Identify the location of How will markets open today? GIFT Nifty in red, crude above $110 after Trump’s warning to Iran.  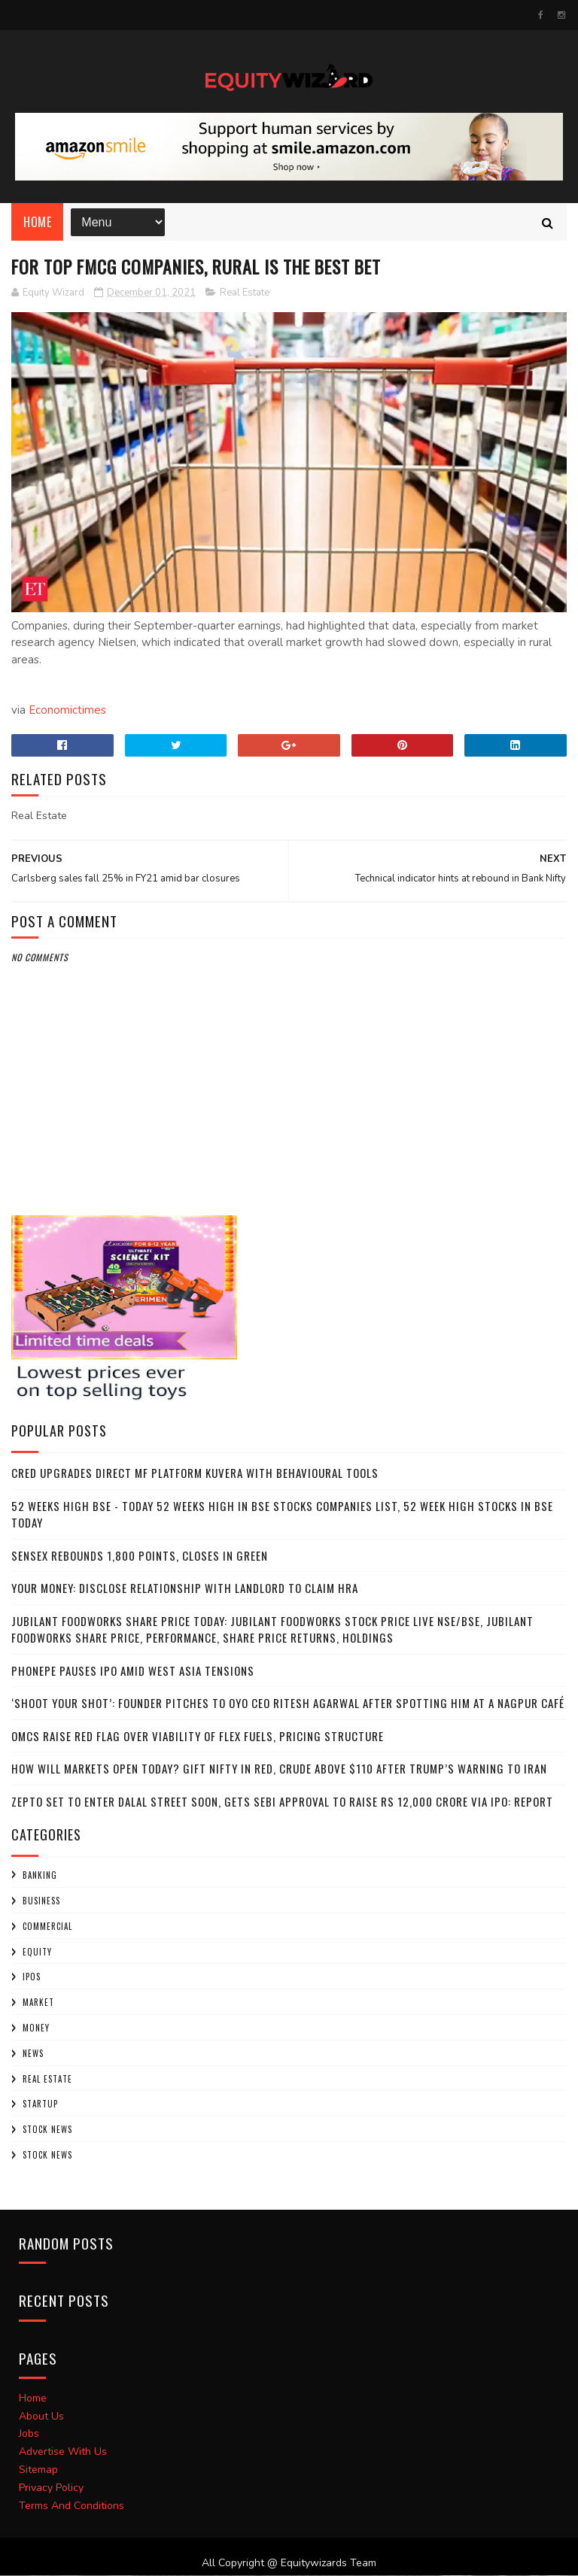
(279, 1769).